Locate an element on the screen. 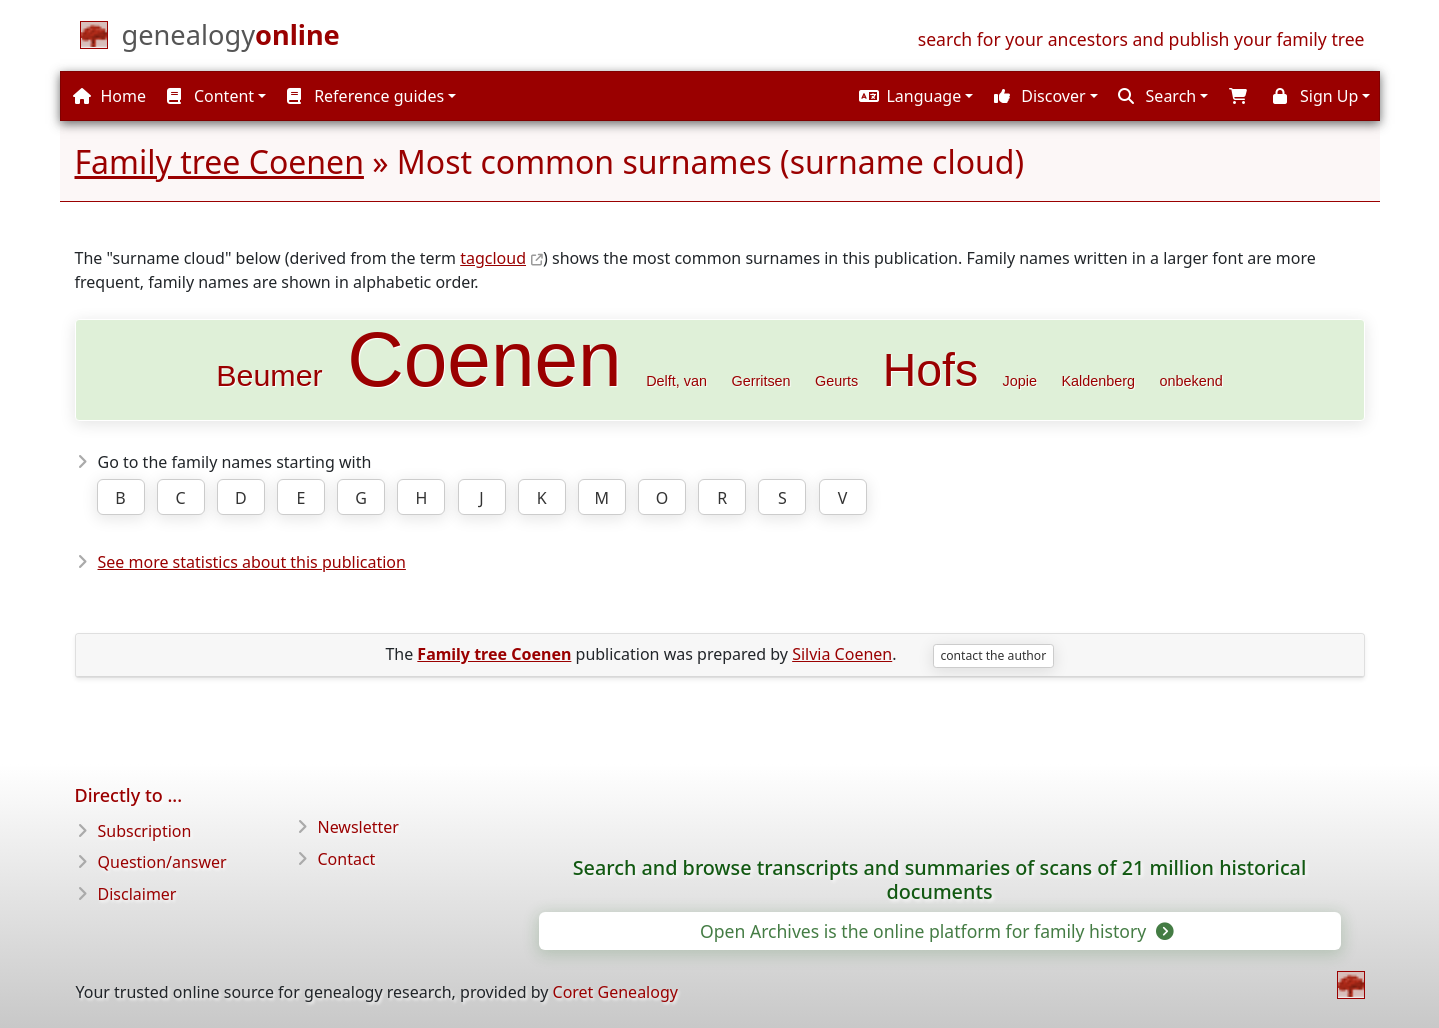 The height and width of the screenshot is (1028, 1439). tagcloud is located at coordinates (493, 258).